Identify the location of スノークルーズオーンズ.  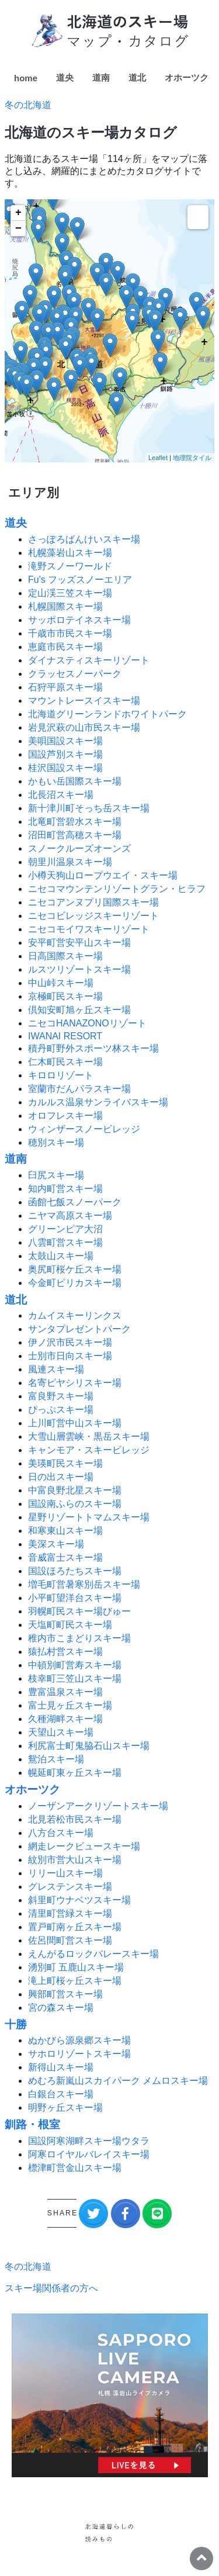
(79, 848).